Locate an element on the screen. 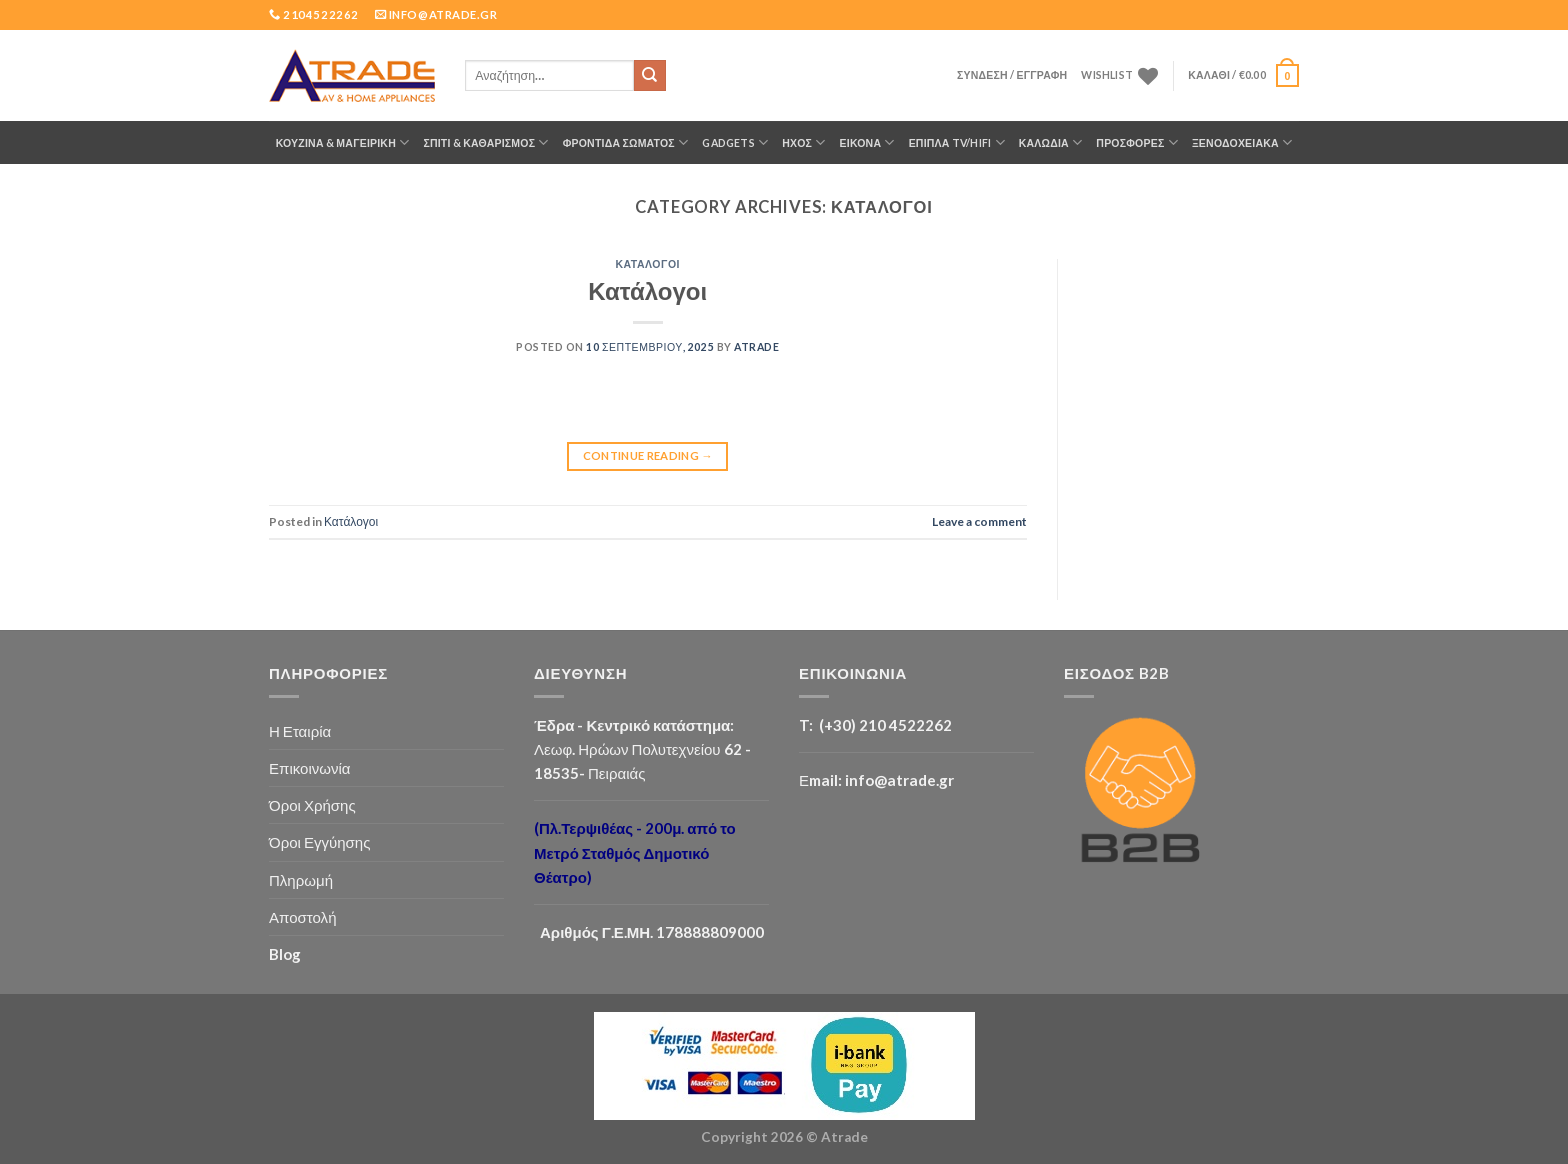 The width and height of the screenshot is (1568, 1164). ΗΧΟΣ is located at coordinates (803, 142).